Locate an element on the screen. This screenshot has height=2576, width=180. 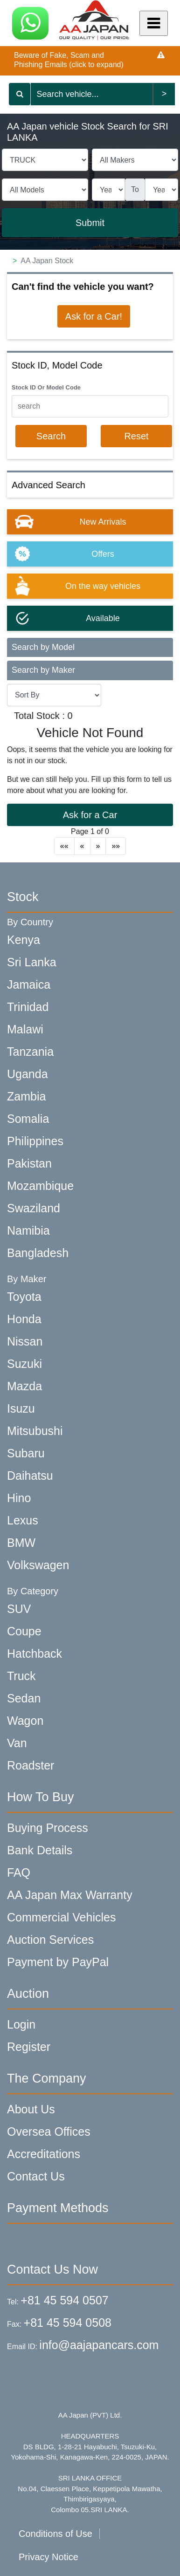
Hino is located at coordinates (19, 1497).